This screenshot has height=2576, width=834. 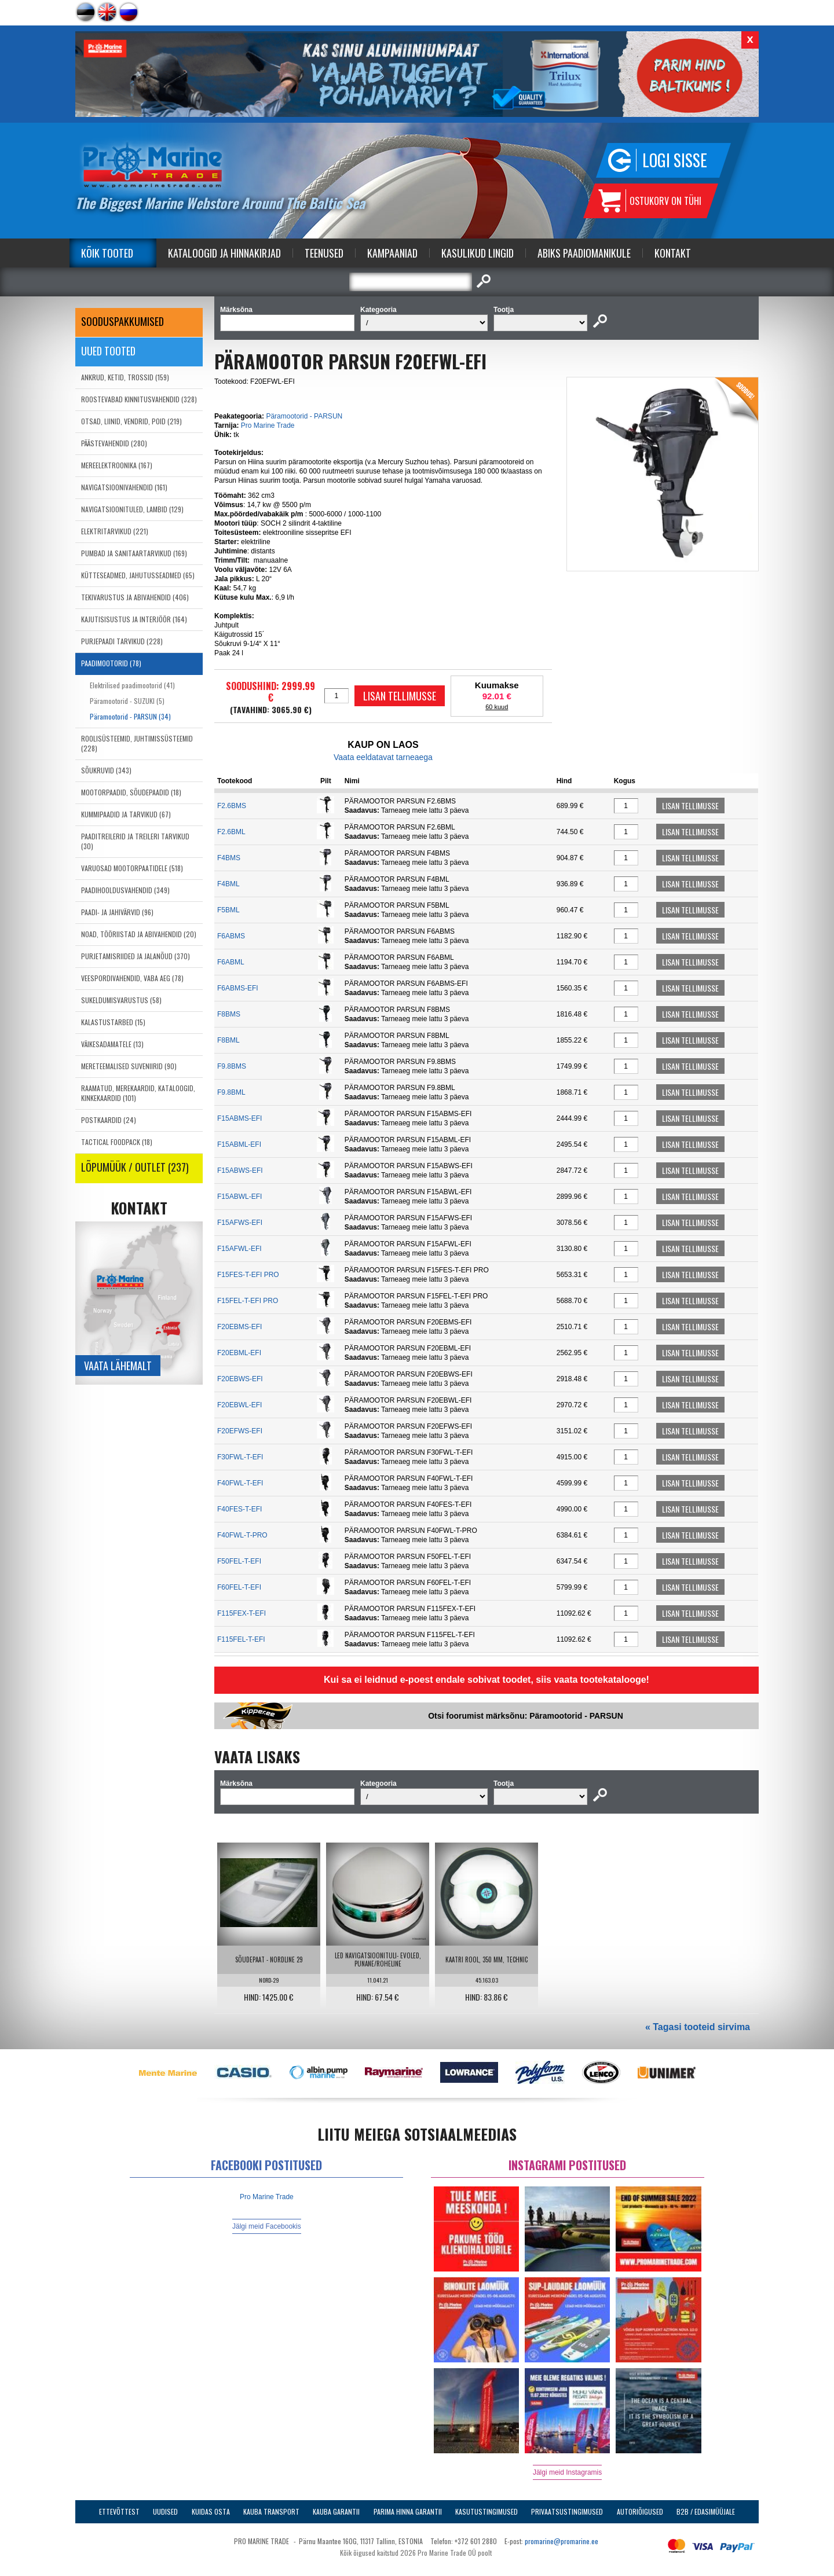 I want to click on F115FEL-T-EFI, so click(x=241, y=1639).